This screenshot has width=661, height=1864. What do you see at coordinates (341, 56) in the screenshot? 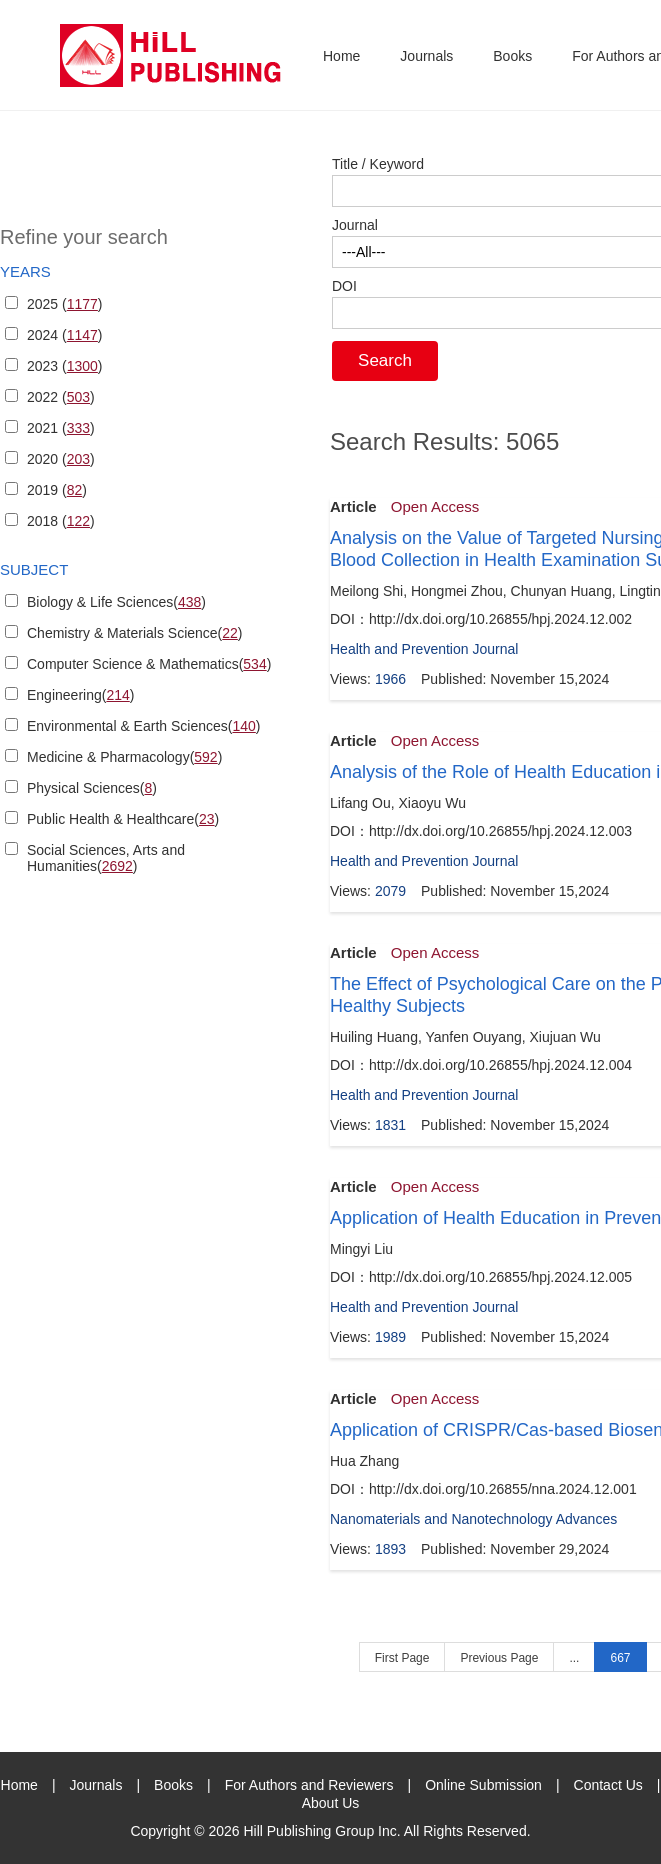
I see `Home` at bounding box center [341, 56].